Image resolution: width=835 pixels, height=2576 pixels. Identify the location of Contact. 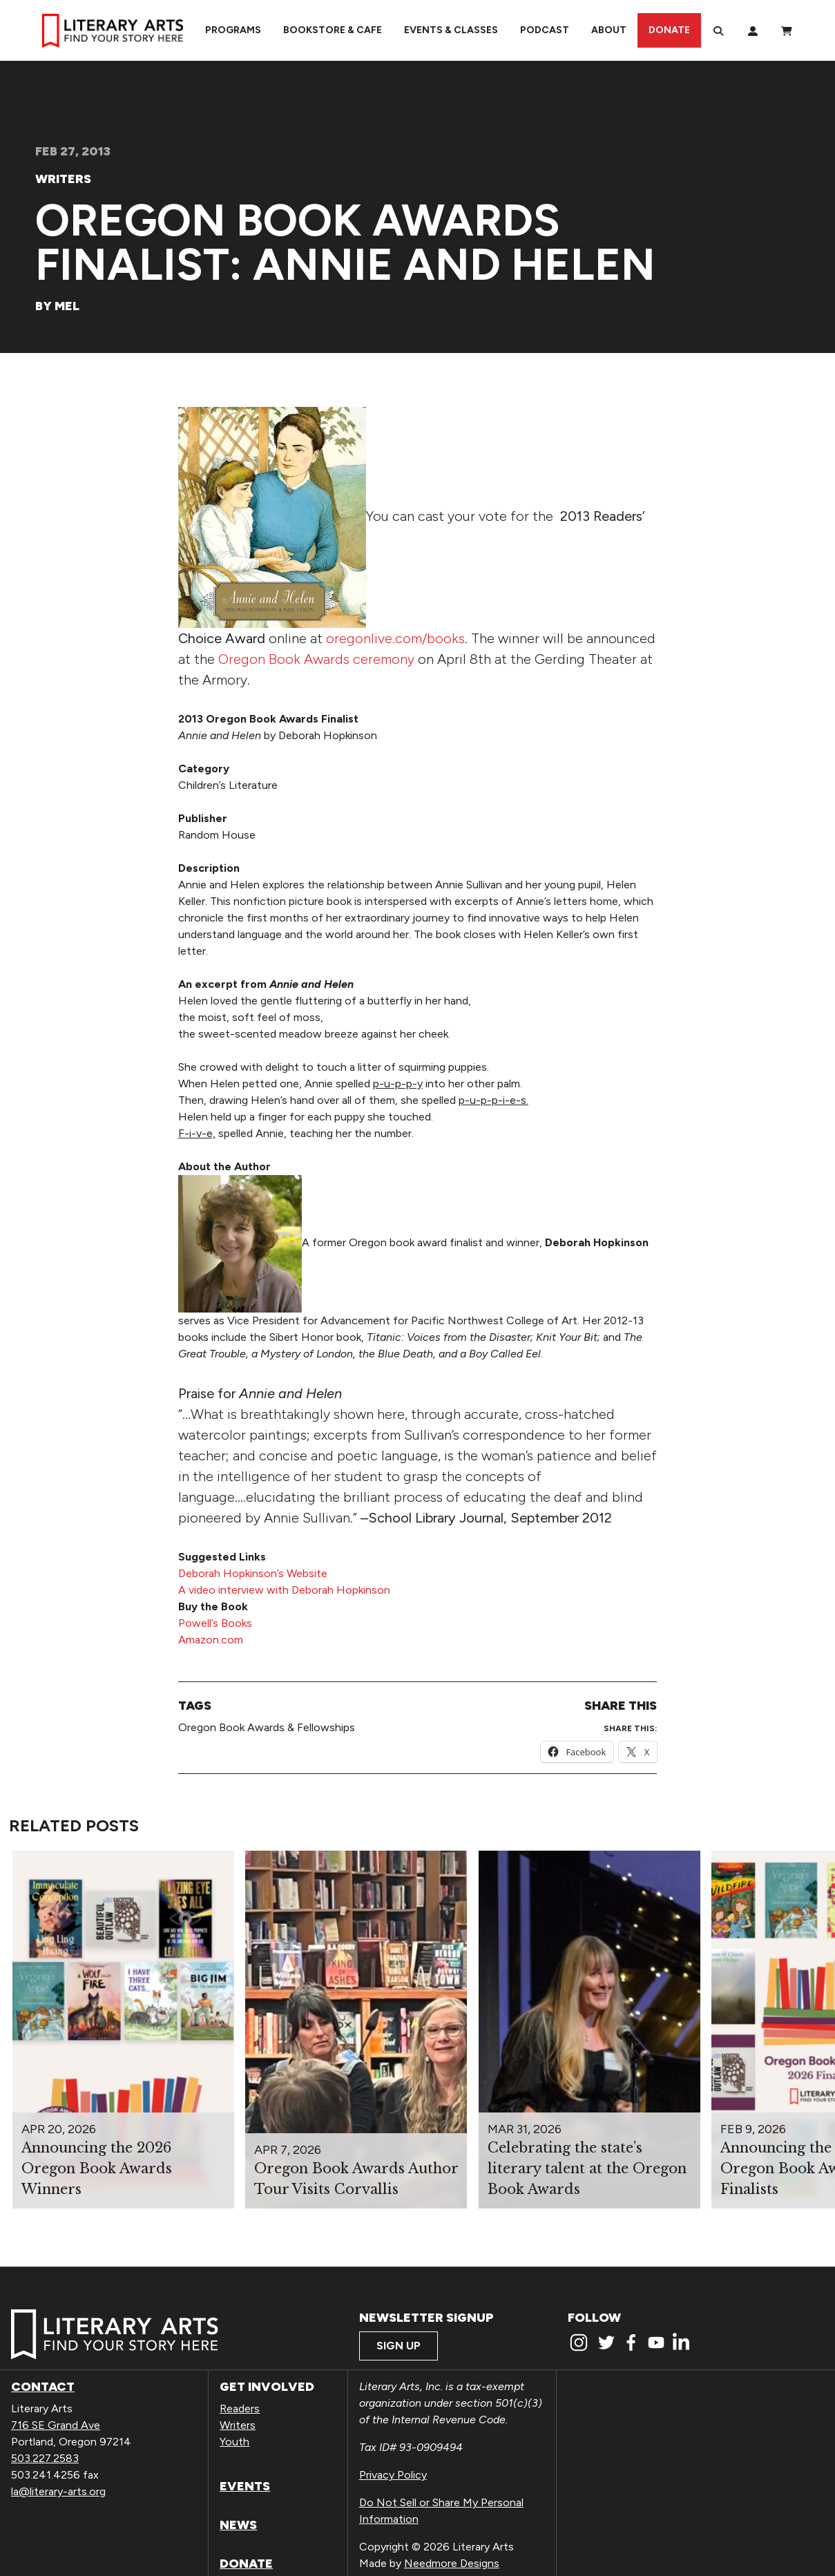
(43, 2386).